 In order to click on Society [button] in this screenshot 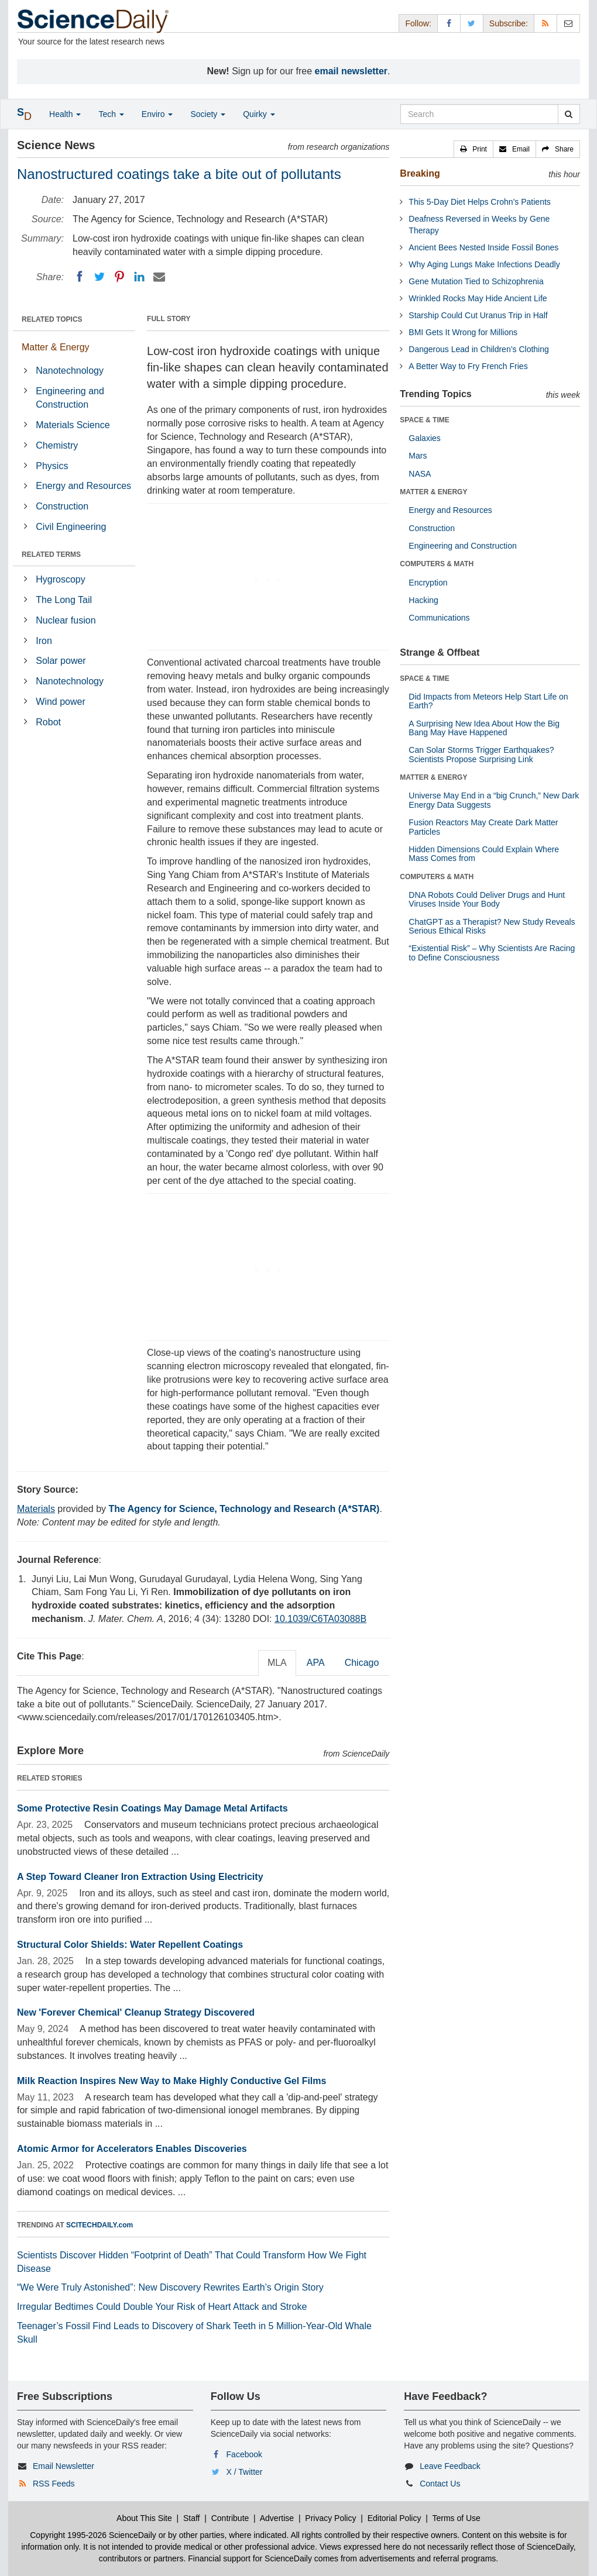, I will do `click(207, 114)`.